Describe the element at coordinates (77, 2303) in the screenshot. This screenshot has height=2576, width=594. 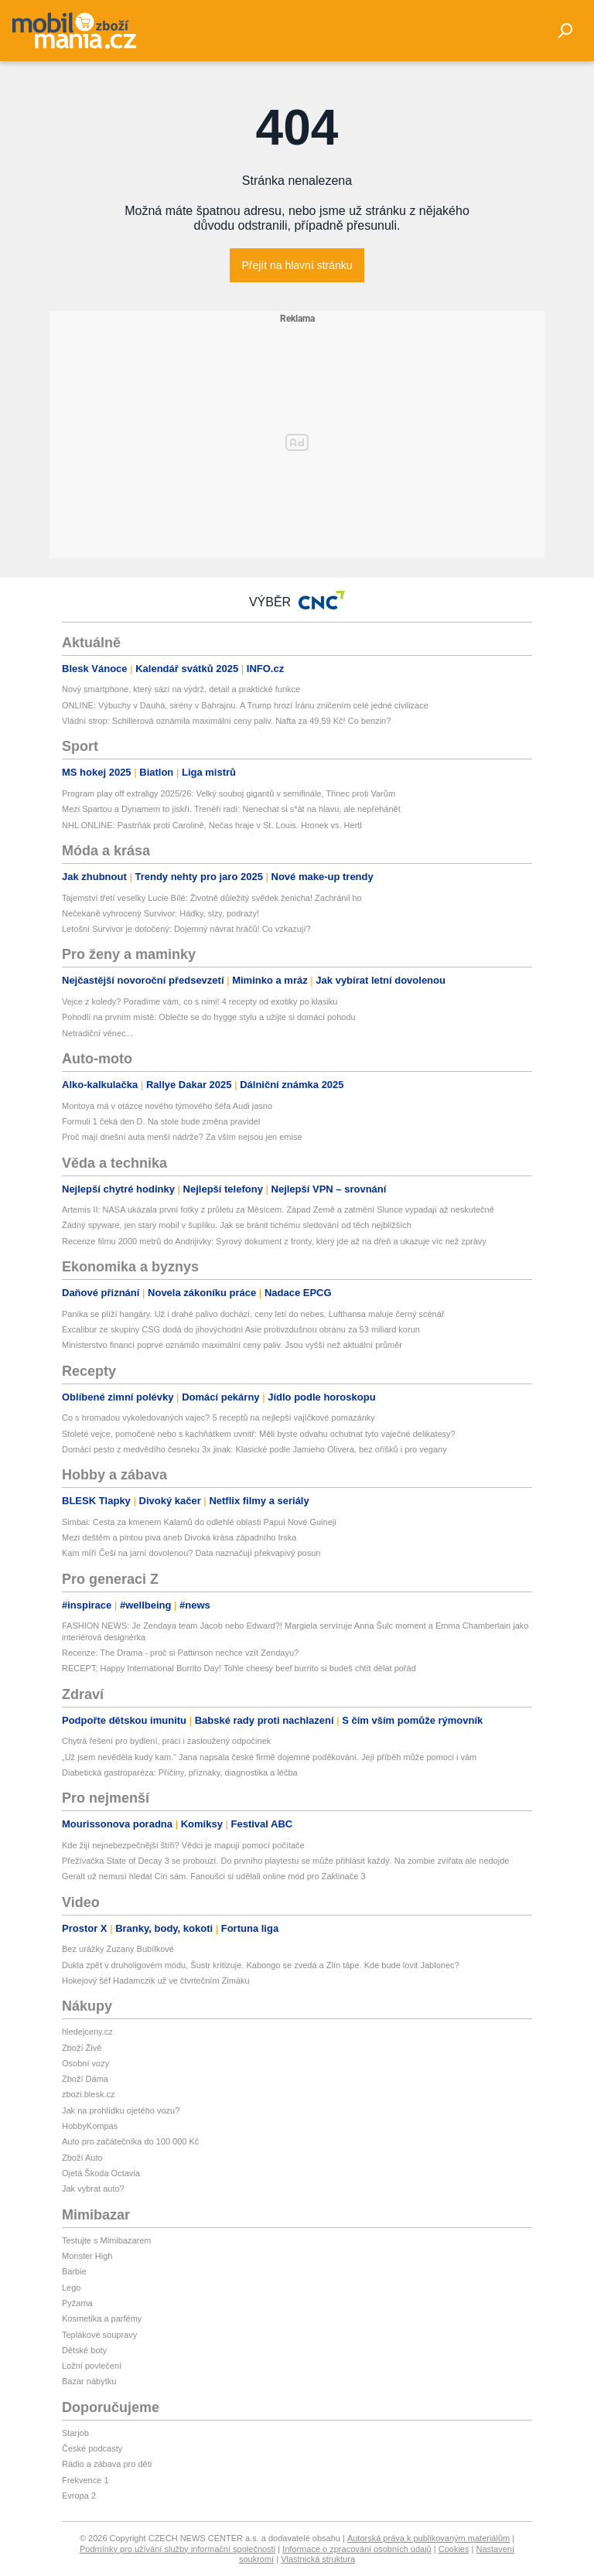
I see `Pyžama` at that location.